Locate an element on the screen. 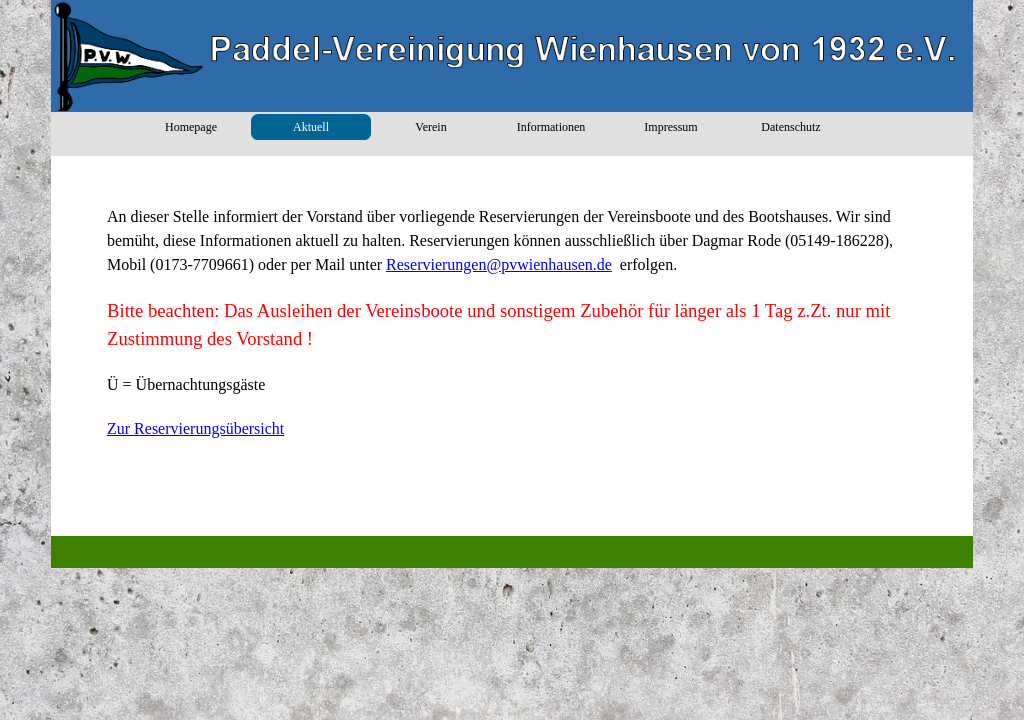  Impressum is located at coordinates (670, 127).